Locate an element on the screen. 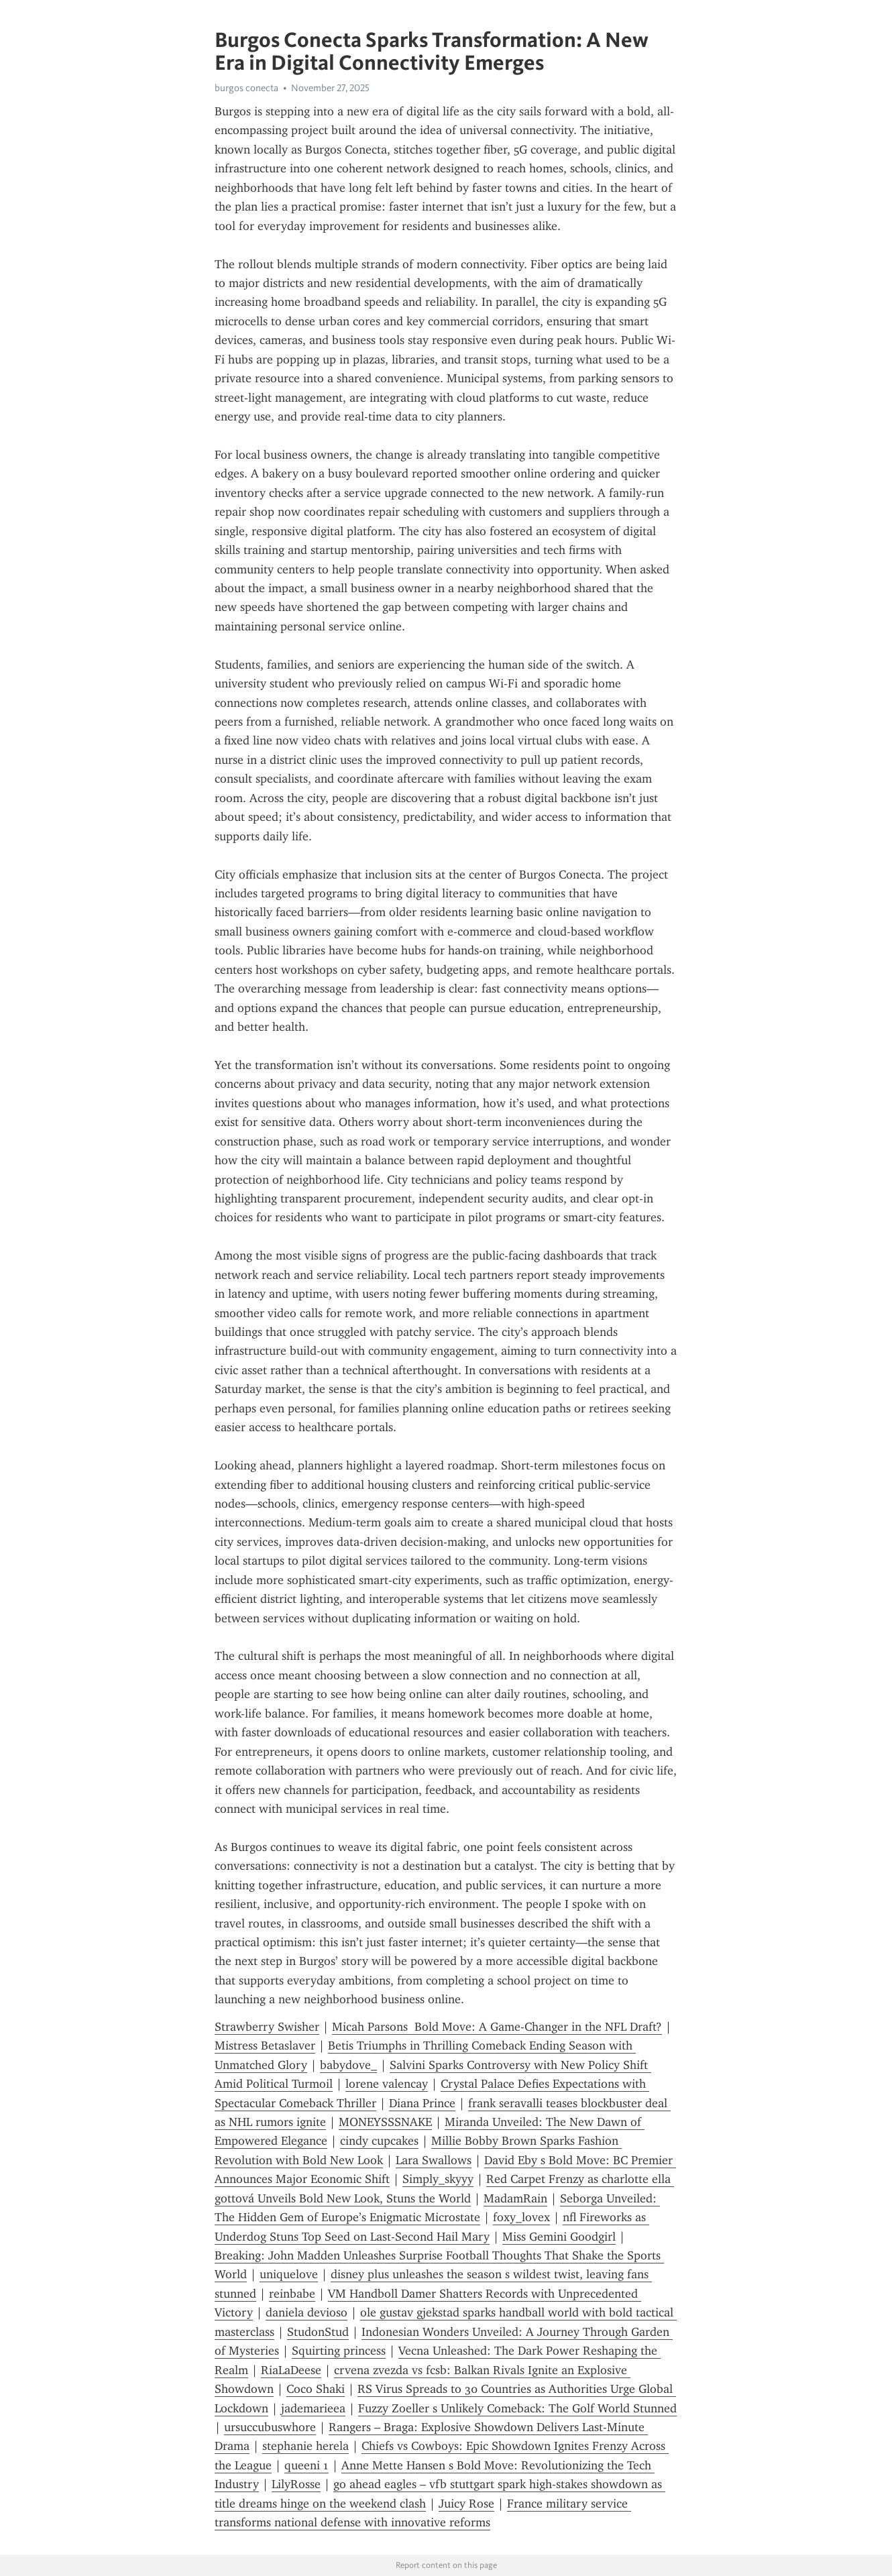  Juicy Rose is located at coordinates (466, 2503).